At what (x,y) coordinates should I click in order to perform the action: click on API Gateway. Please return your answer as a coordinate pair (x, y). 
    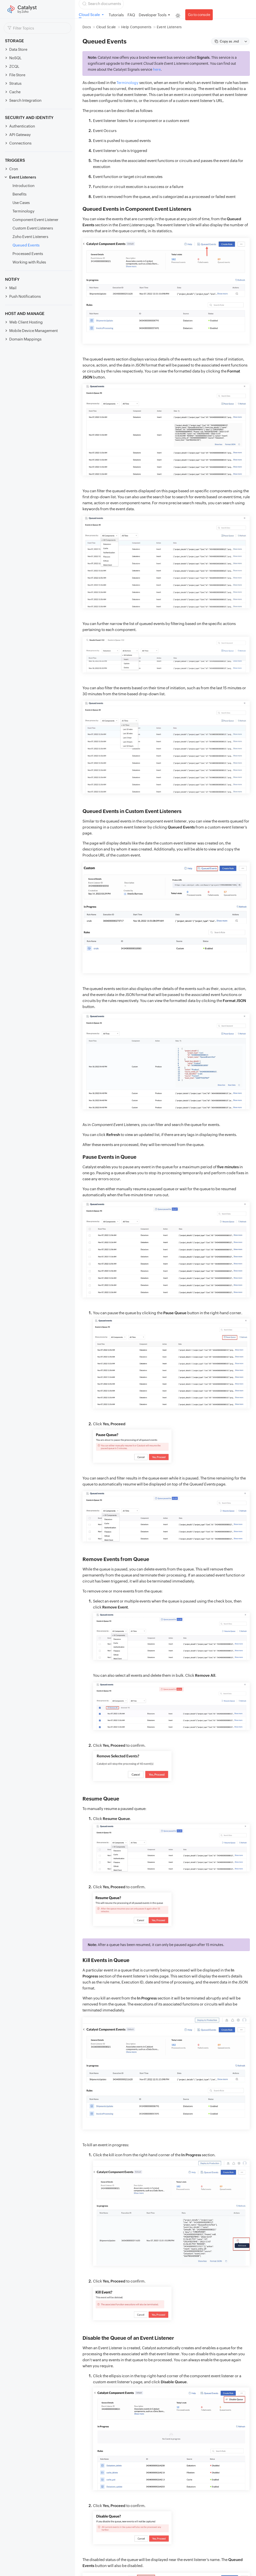
    Looking at the image, I should click on (20, 134).